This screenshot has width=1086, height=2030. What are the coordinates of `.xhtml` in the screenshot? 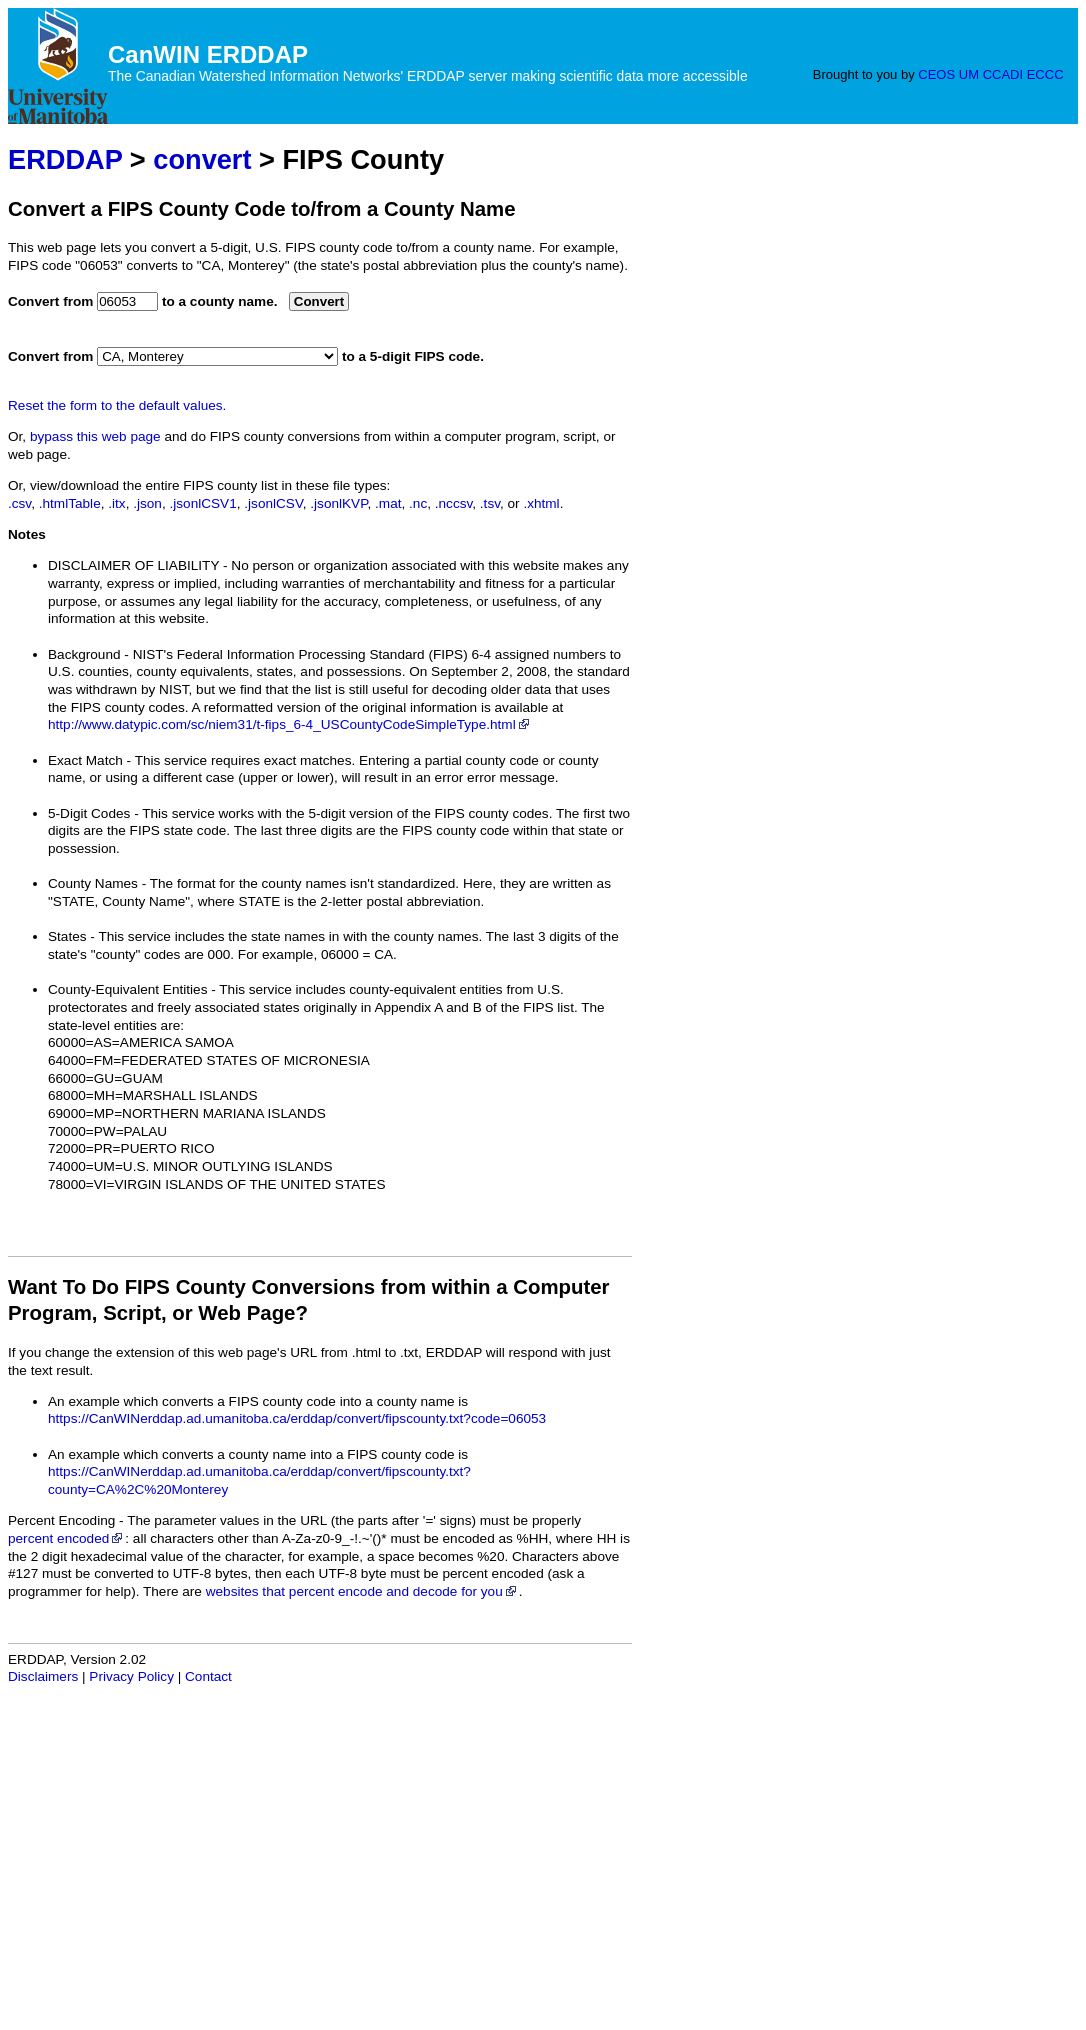 It's located at (541, 503).